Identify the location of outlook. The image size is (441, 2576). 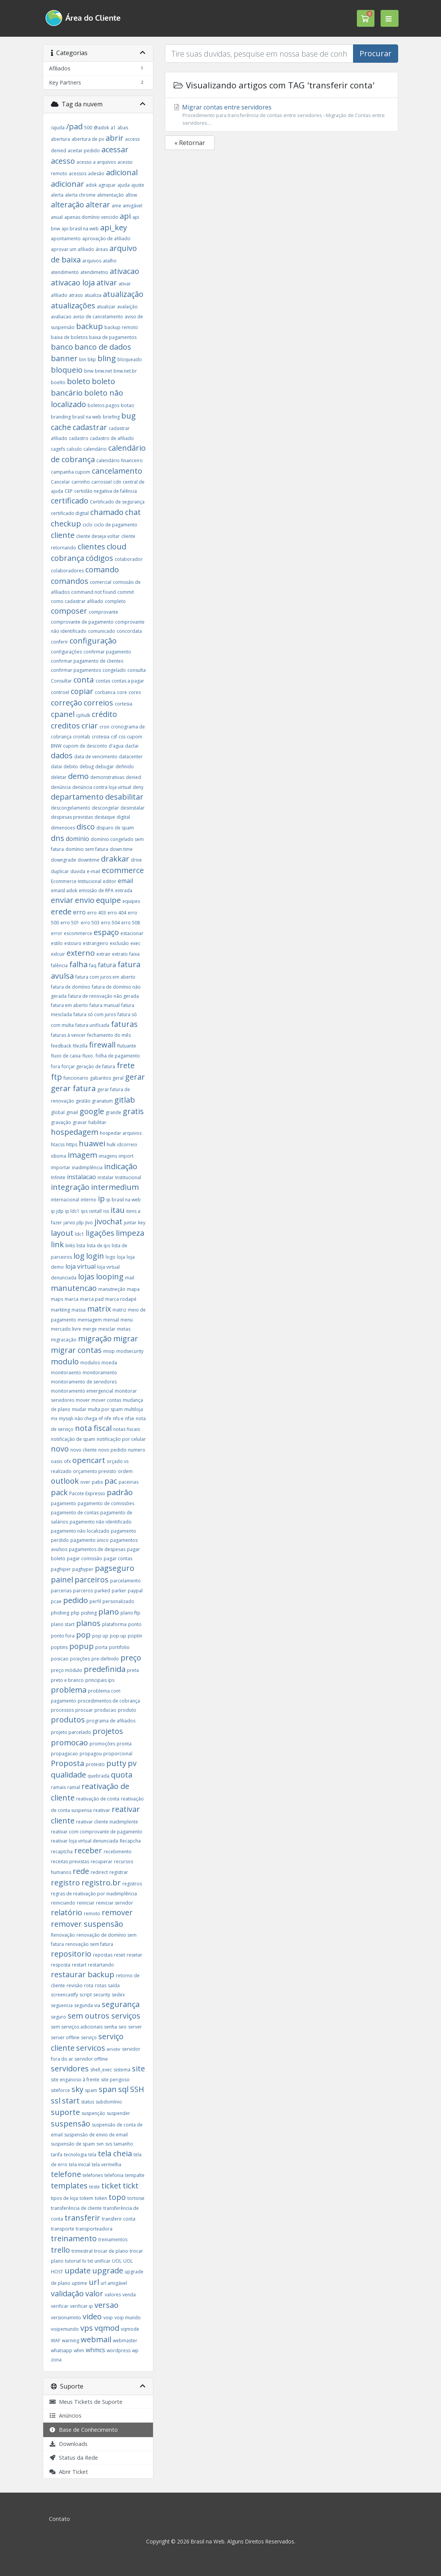
(65, 1481).